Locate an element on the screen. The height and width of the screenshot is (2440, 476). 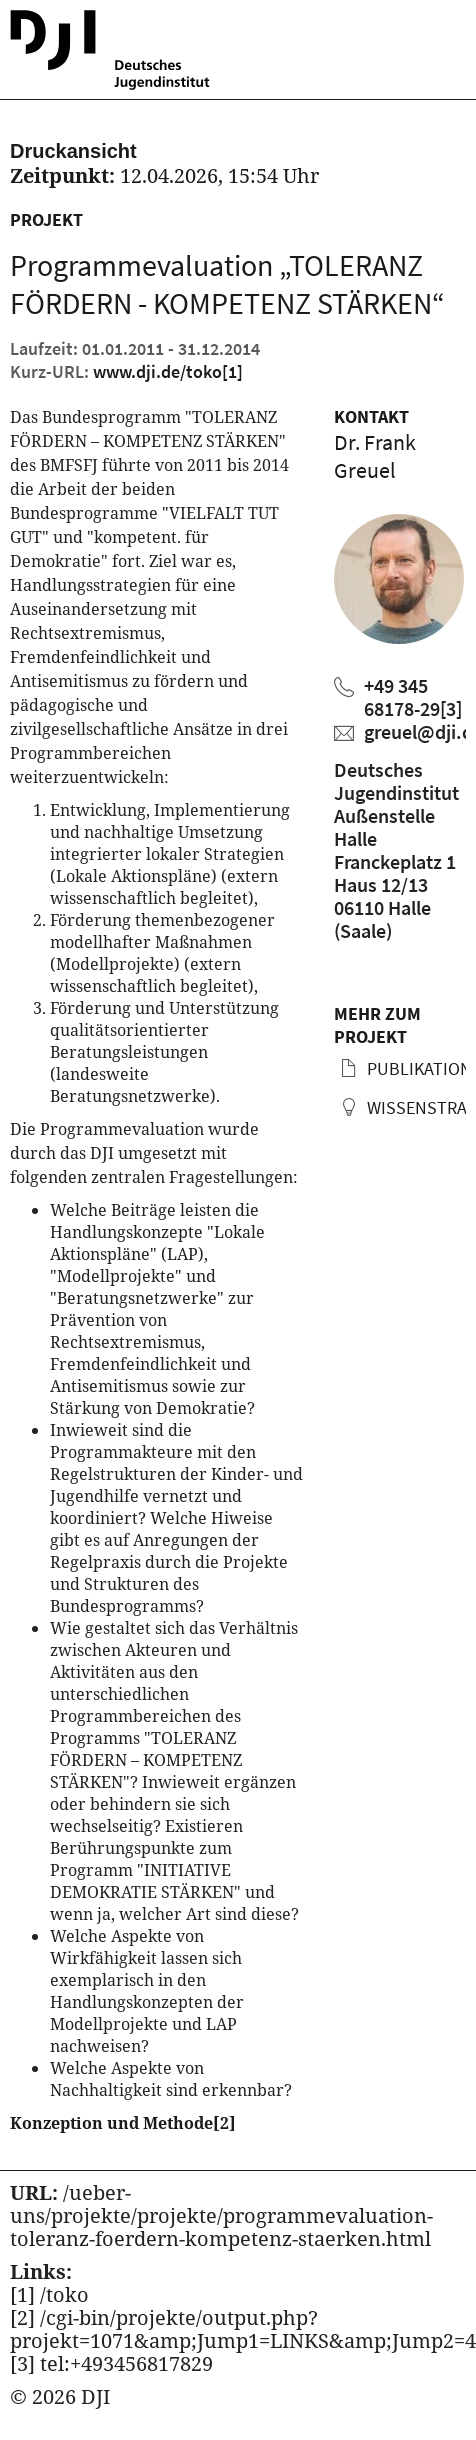
Konzeption und Methode is located at coordinates (123, 2123).